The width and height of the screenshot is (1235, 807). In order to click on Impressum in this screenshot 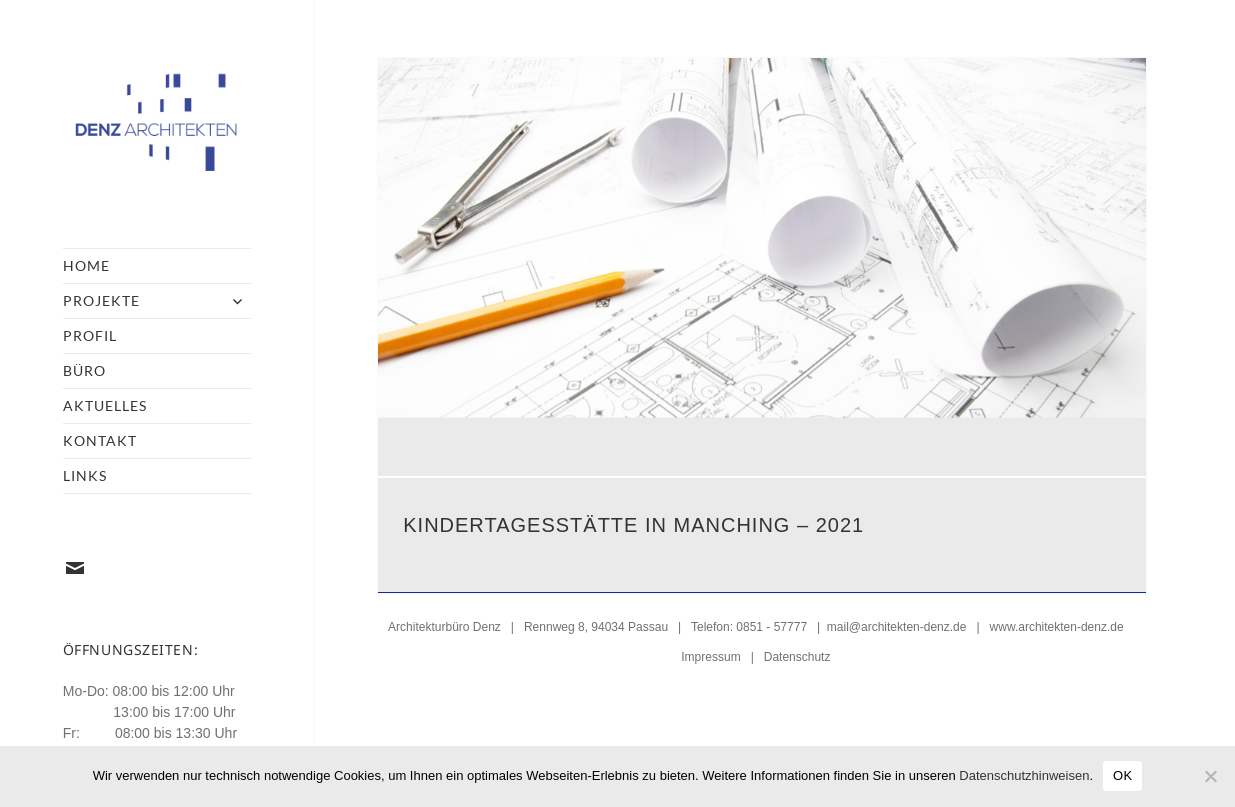, I will do `click(710, 655)`.